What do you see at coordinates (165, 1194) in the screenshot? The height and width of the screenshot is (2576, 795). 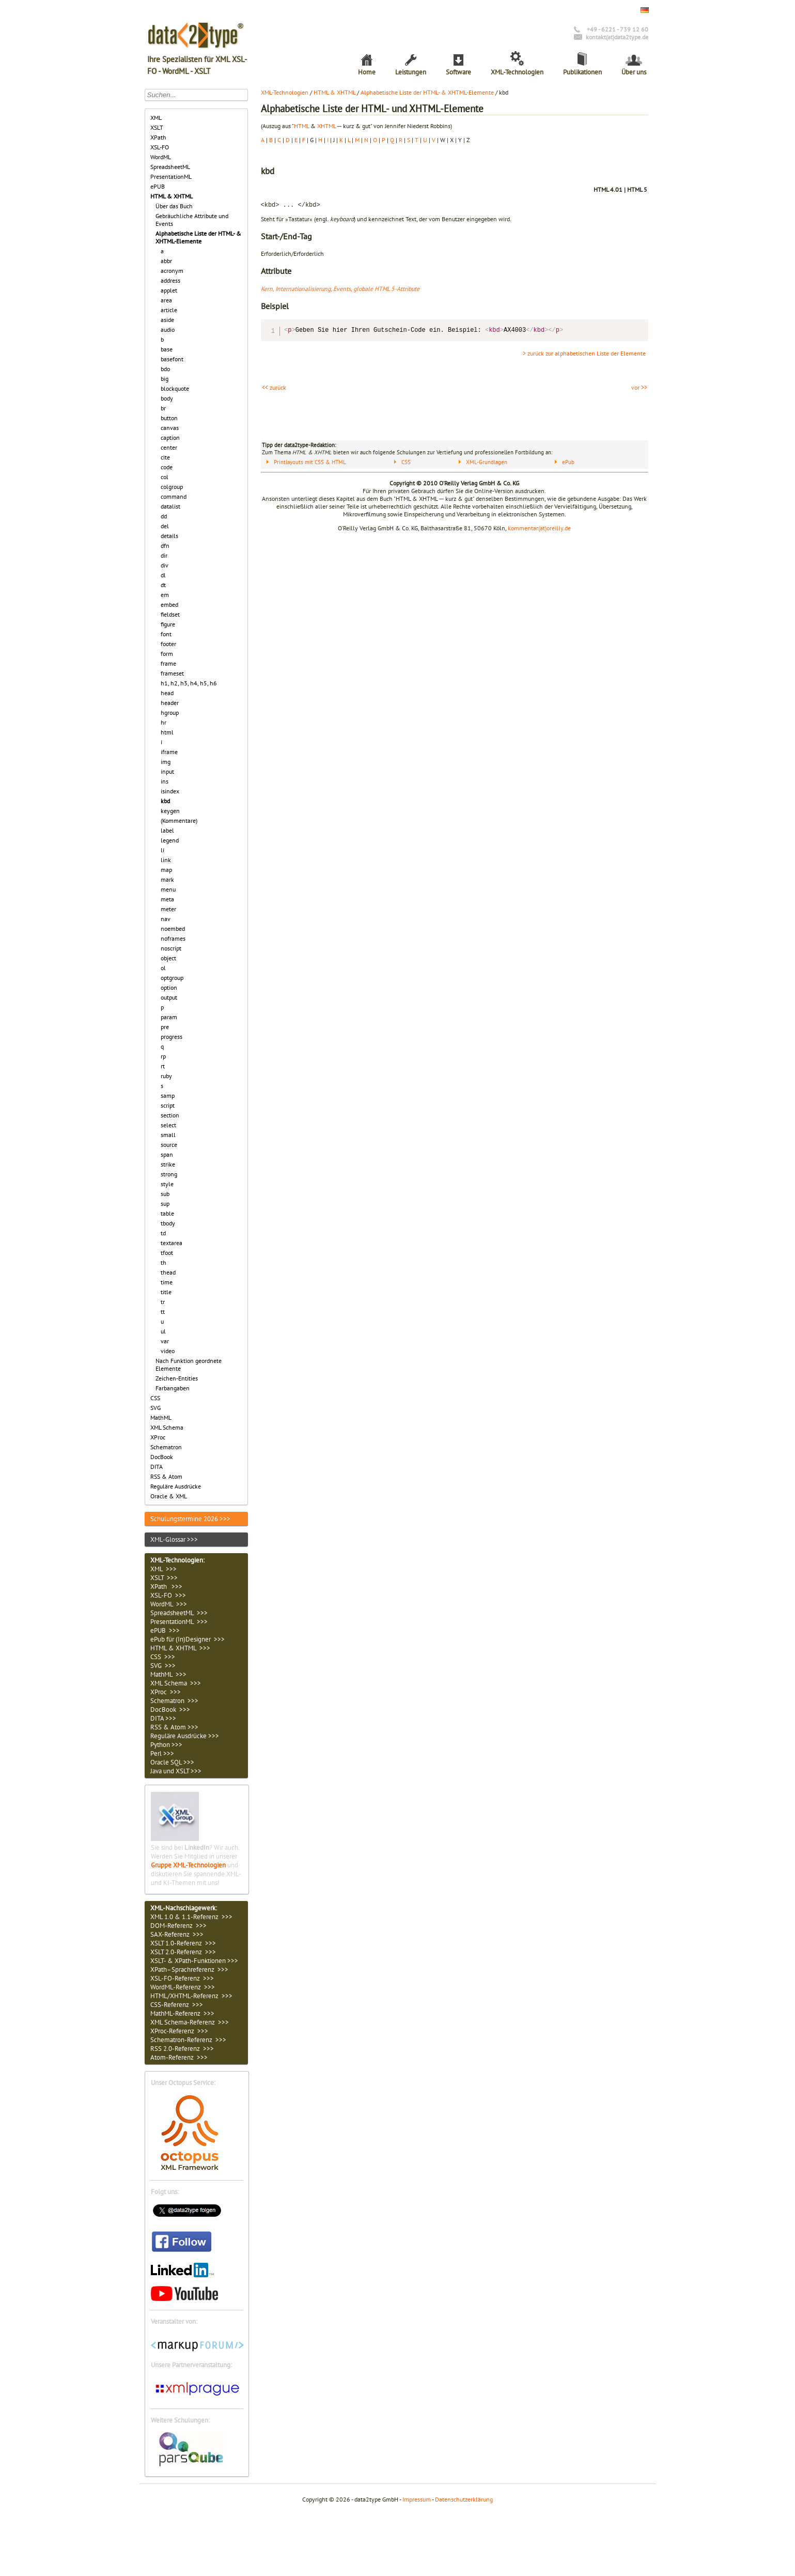 I see `sub` at bounding box center [165, 1194].